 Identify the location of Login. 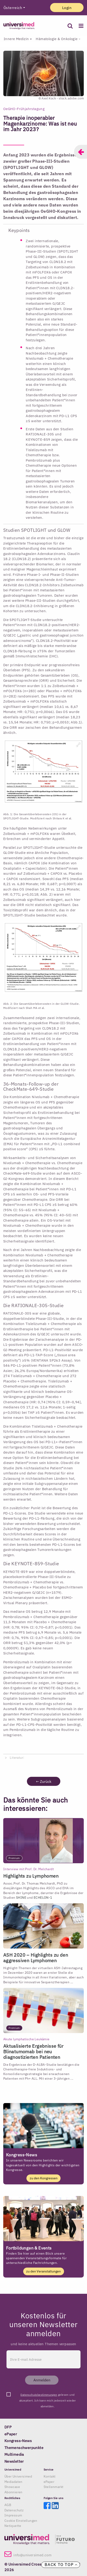
(66, 7).